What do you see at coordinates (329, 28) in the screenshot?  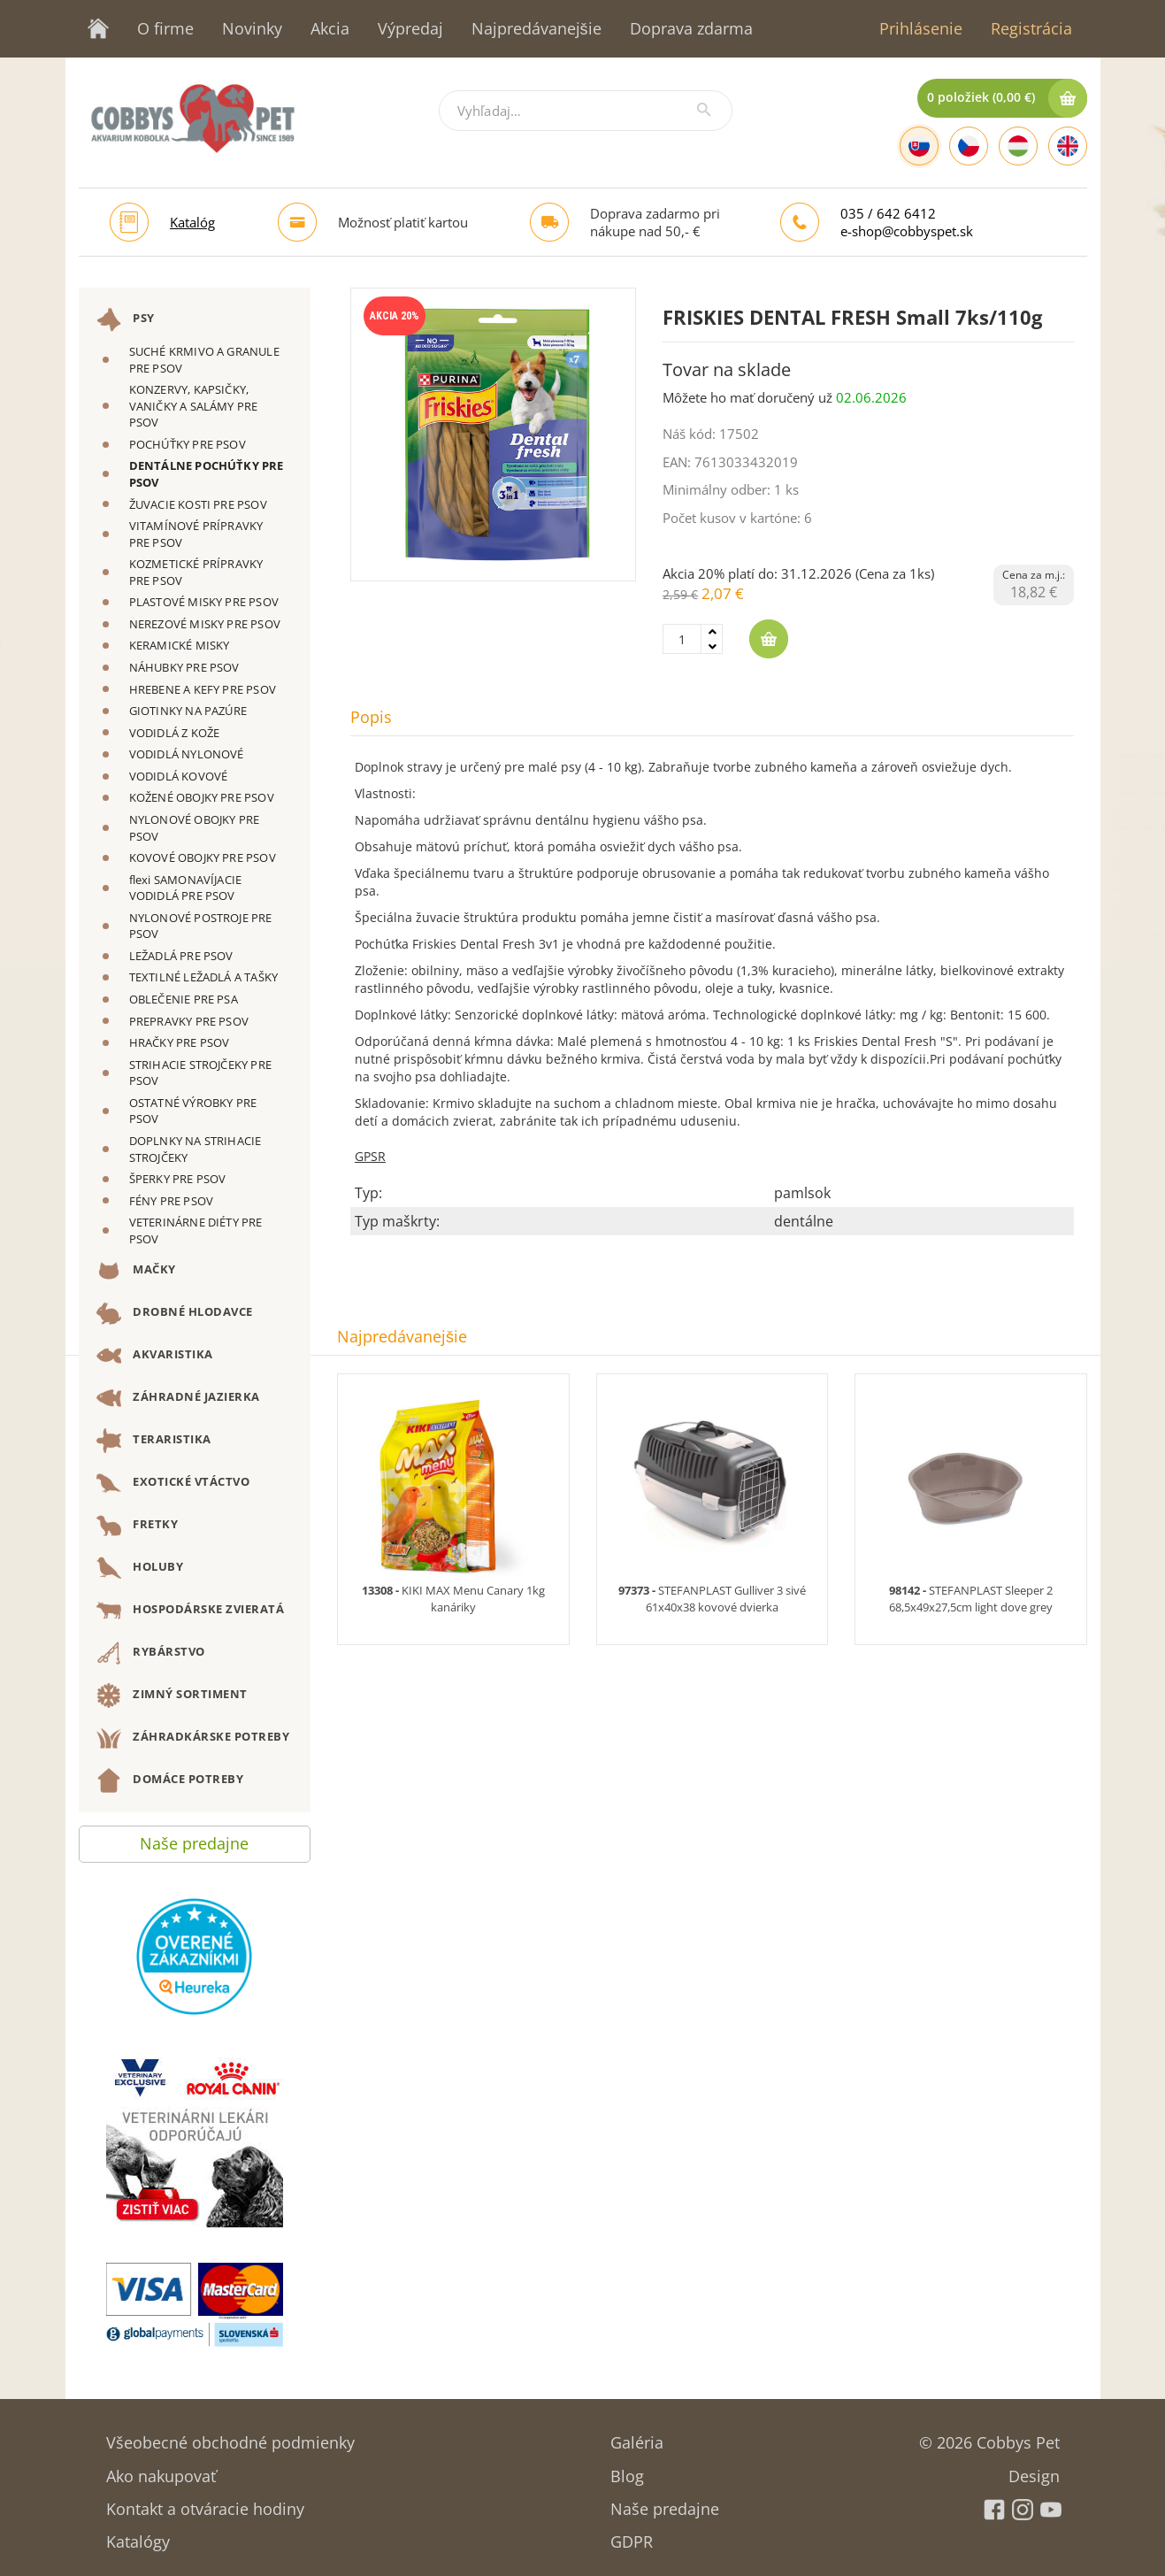 I see `Akcia` at bounding box center [329, 28].